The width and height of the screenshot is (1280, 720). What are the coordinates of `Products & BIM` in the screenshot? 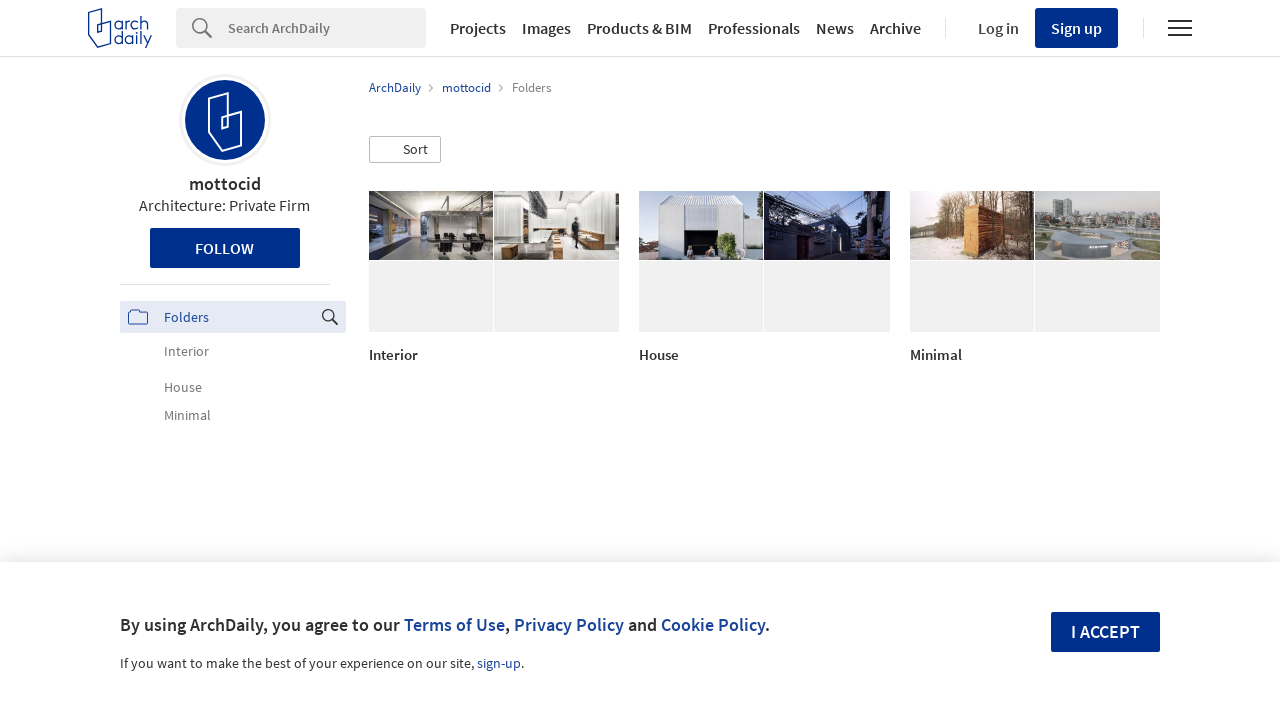 It's located at (639, 28).